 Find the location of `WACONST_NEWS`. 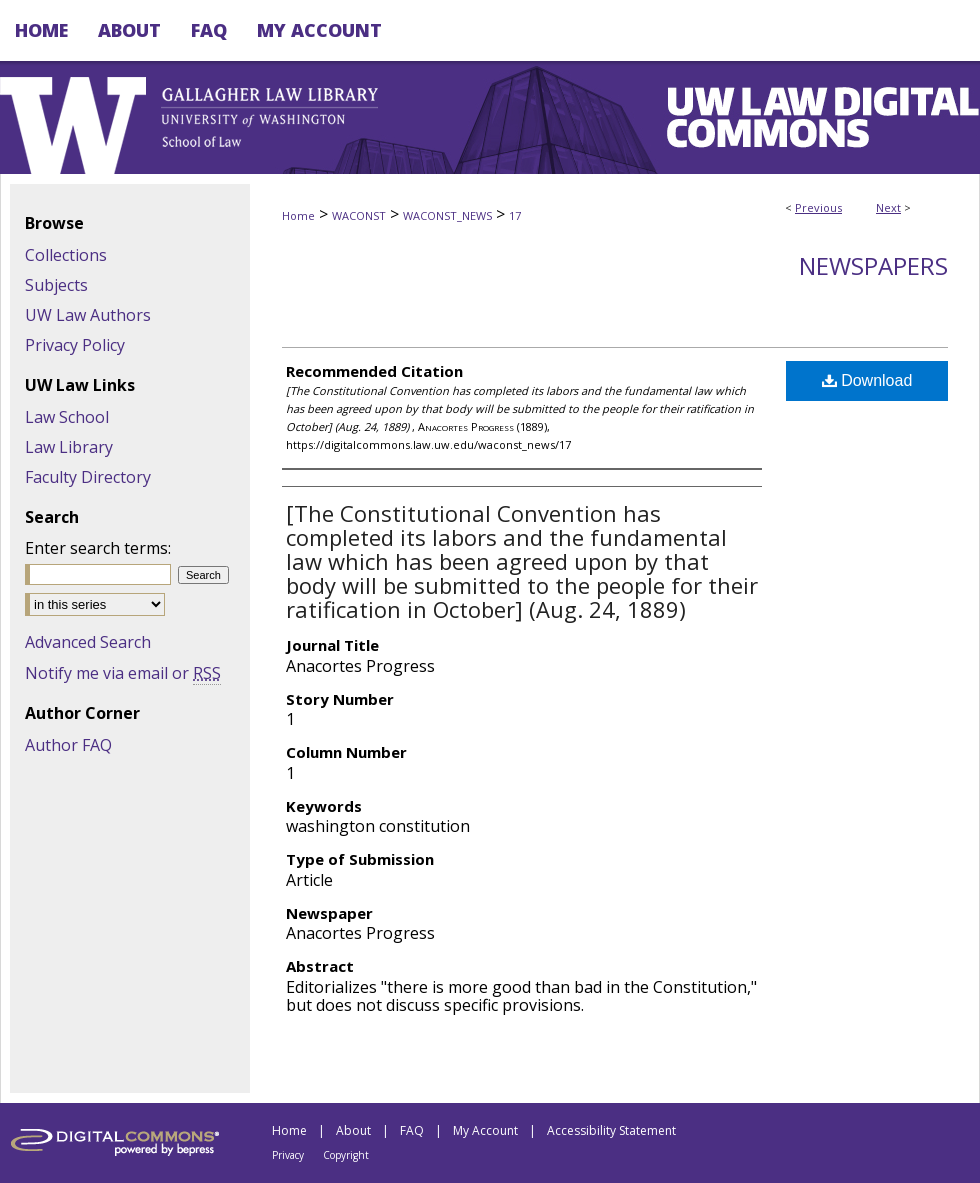

WACONST_NEWS is located at coordinates (447, 215).